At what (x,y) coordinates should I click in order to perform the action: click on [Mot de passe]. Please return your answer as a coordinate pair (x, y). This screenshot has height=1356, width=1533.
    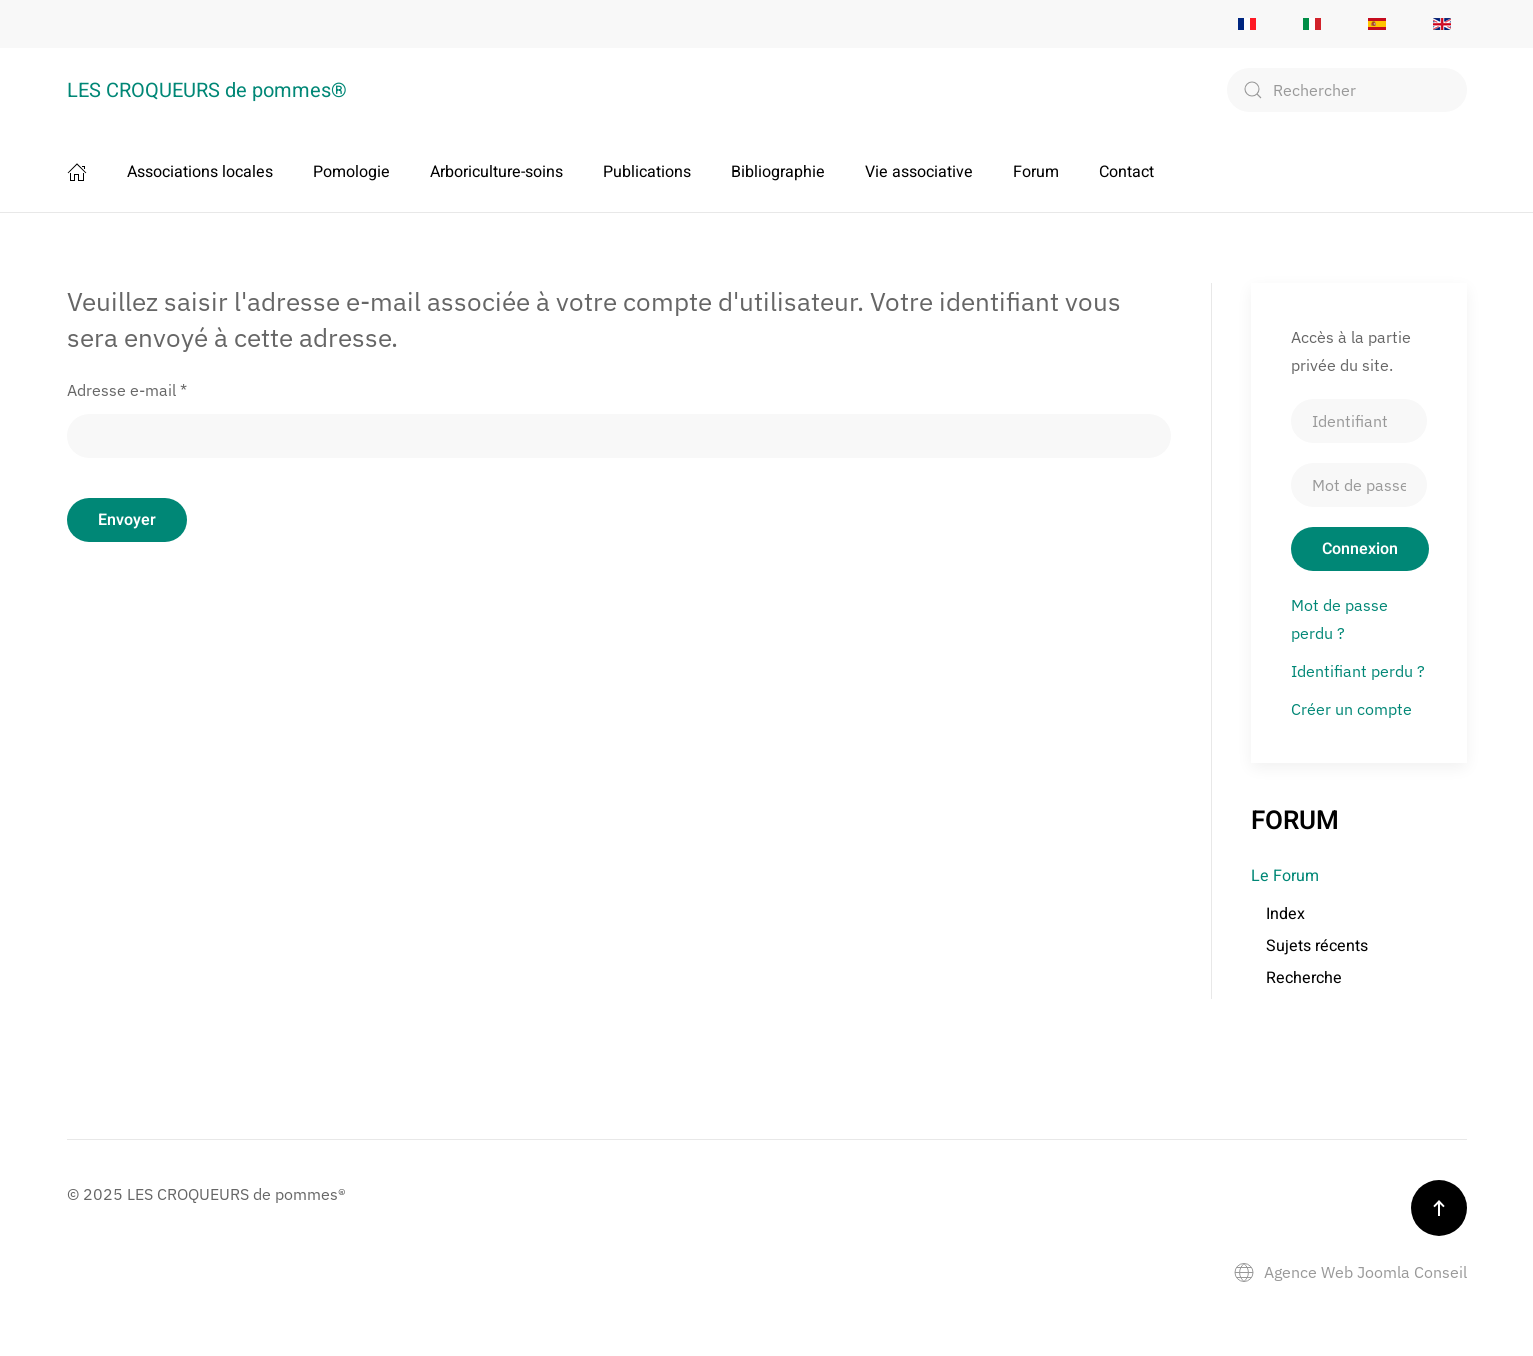
    Looking at the image, I should click on (1359, 485).